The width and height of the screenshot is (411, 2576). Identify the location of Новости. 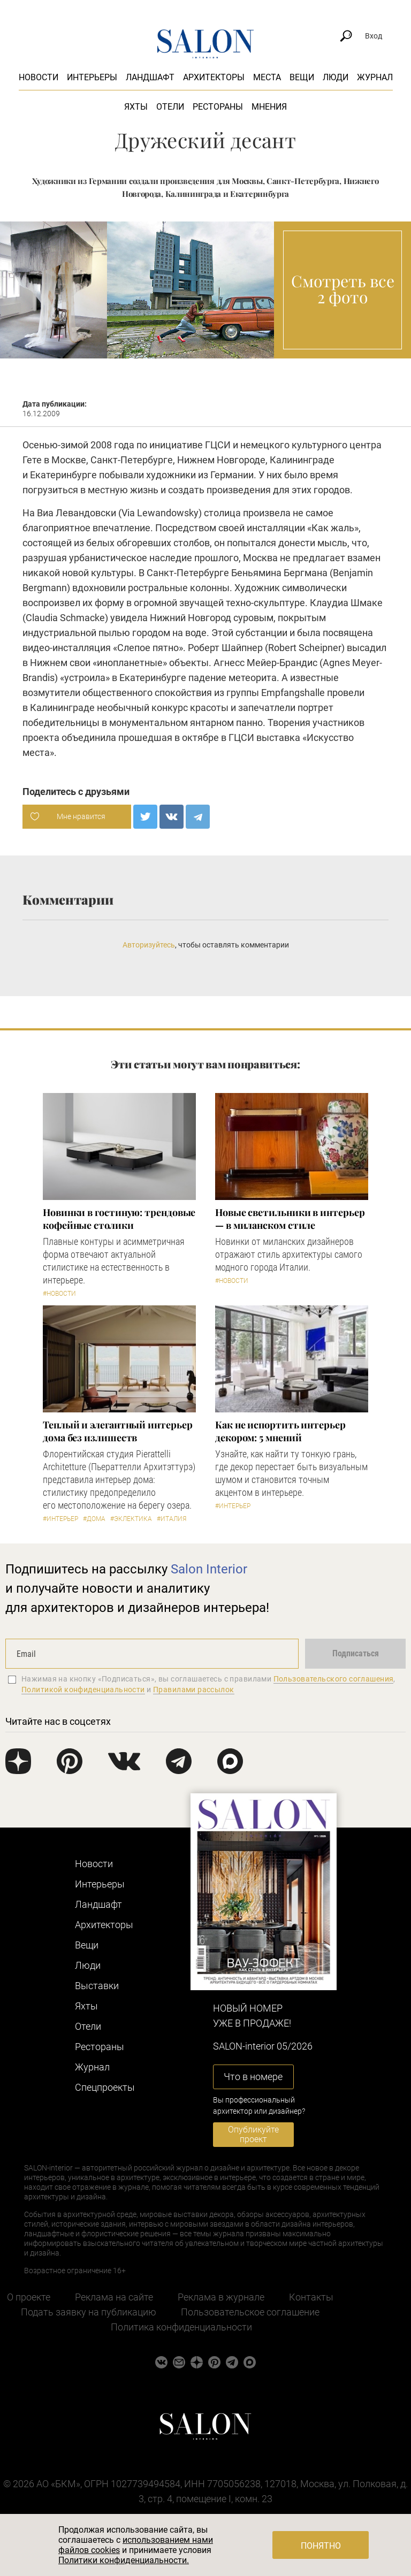
(38, 77).